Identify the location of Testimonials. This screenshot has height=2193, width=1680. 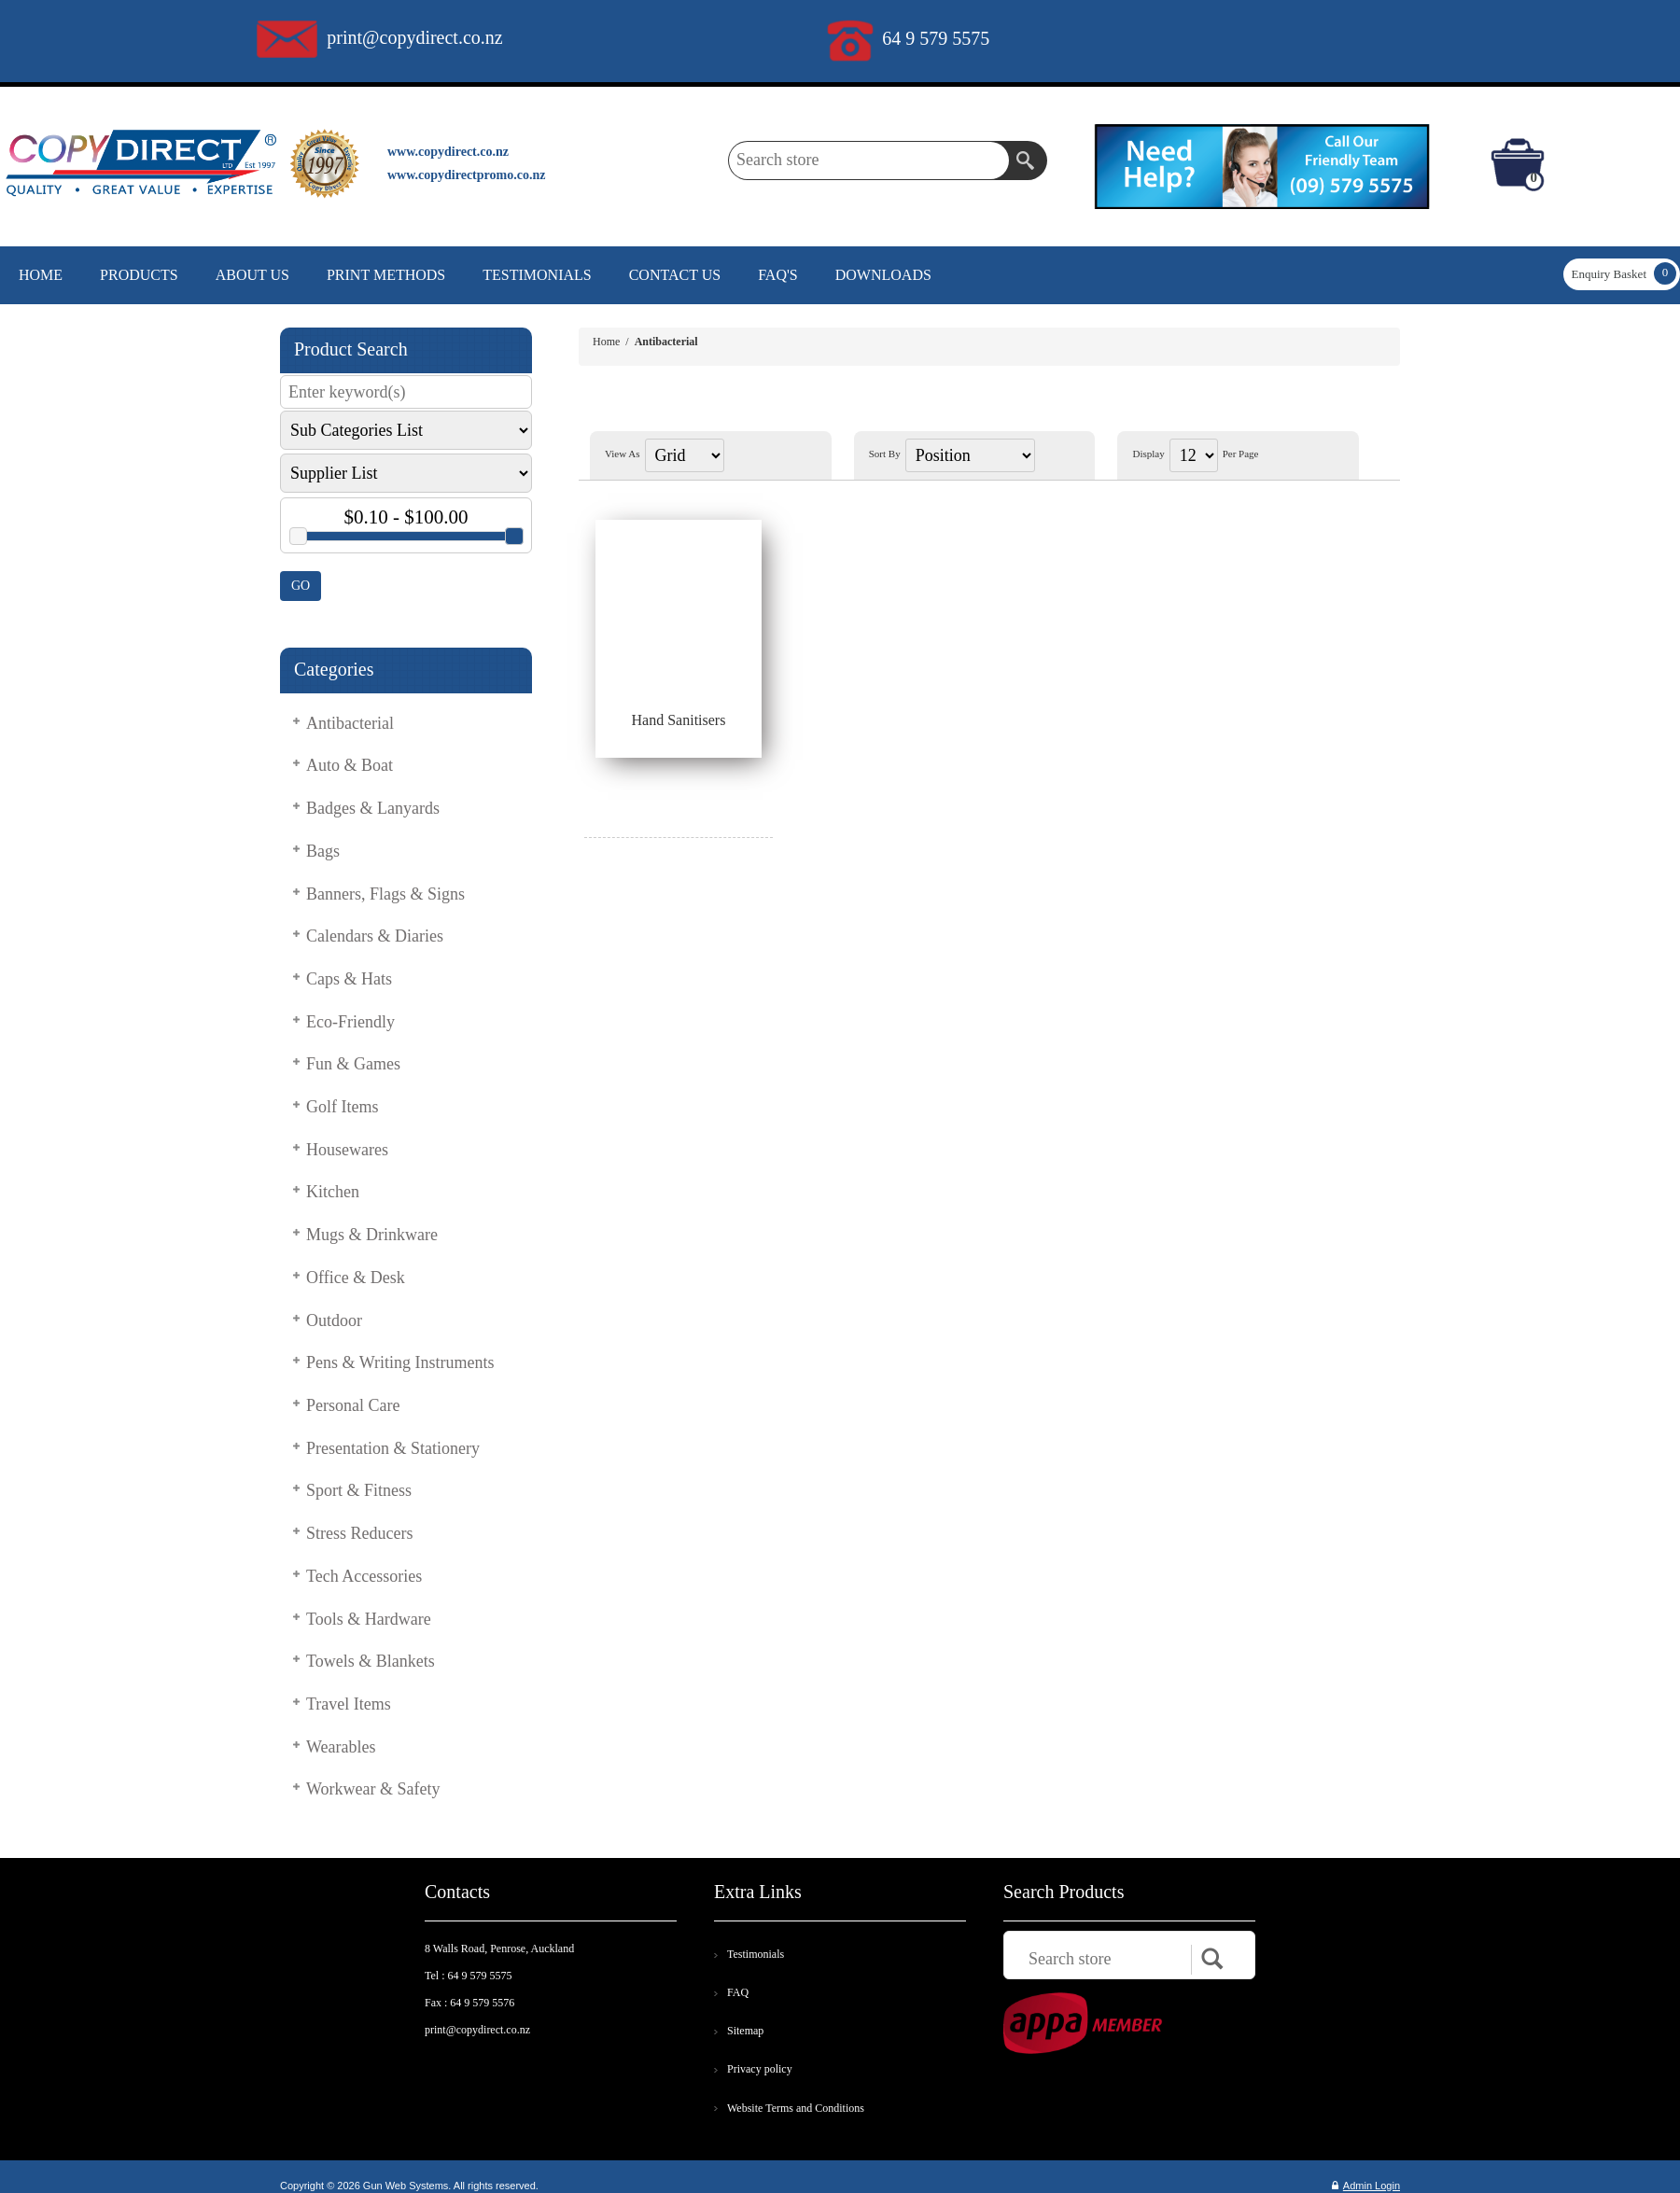
(755, 1954).